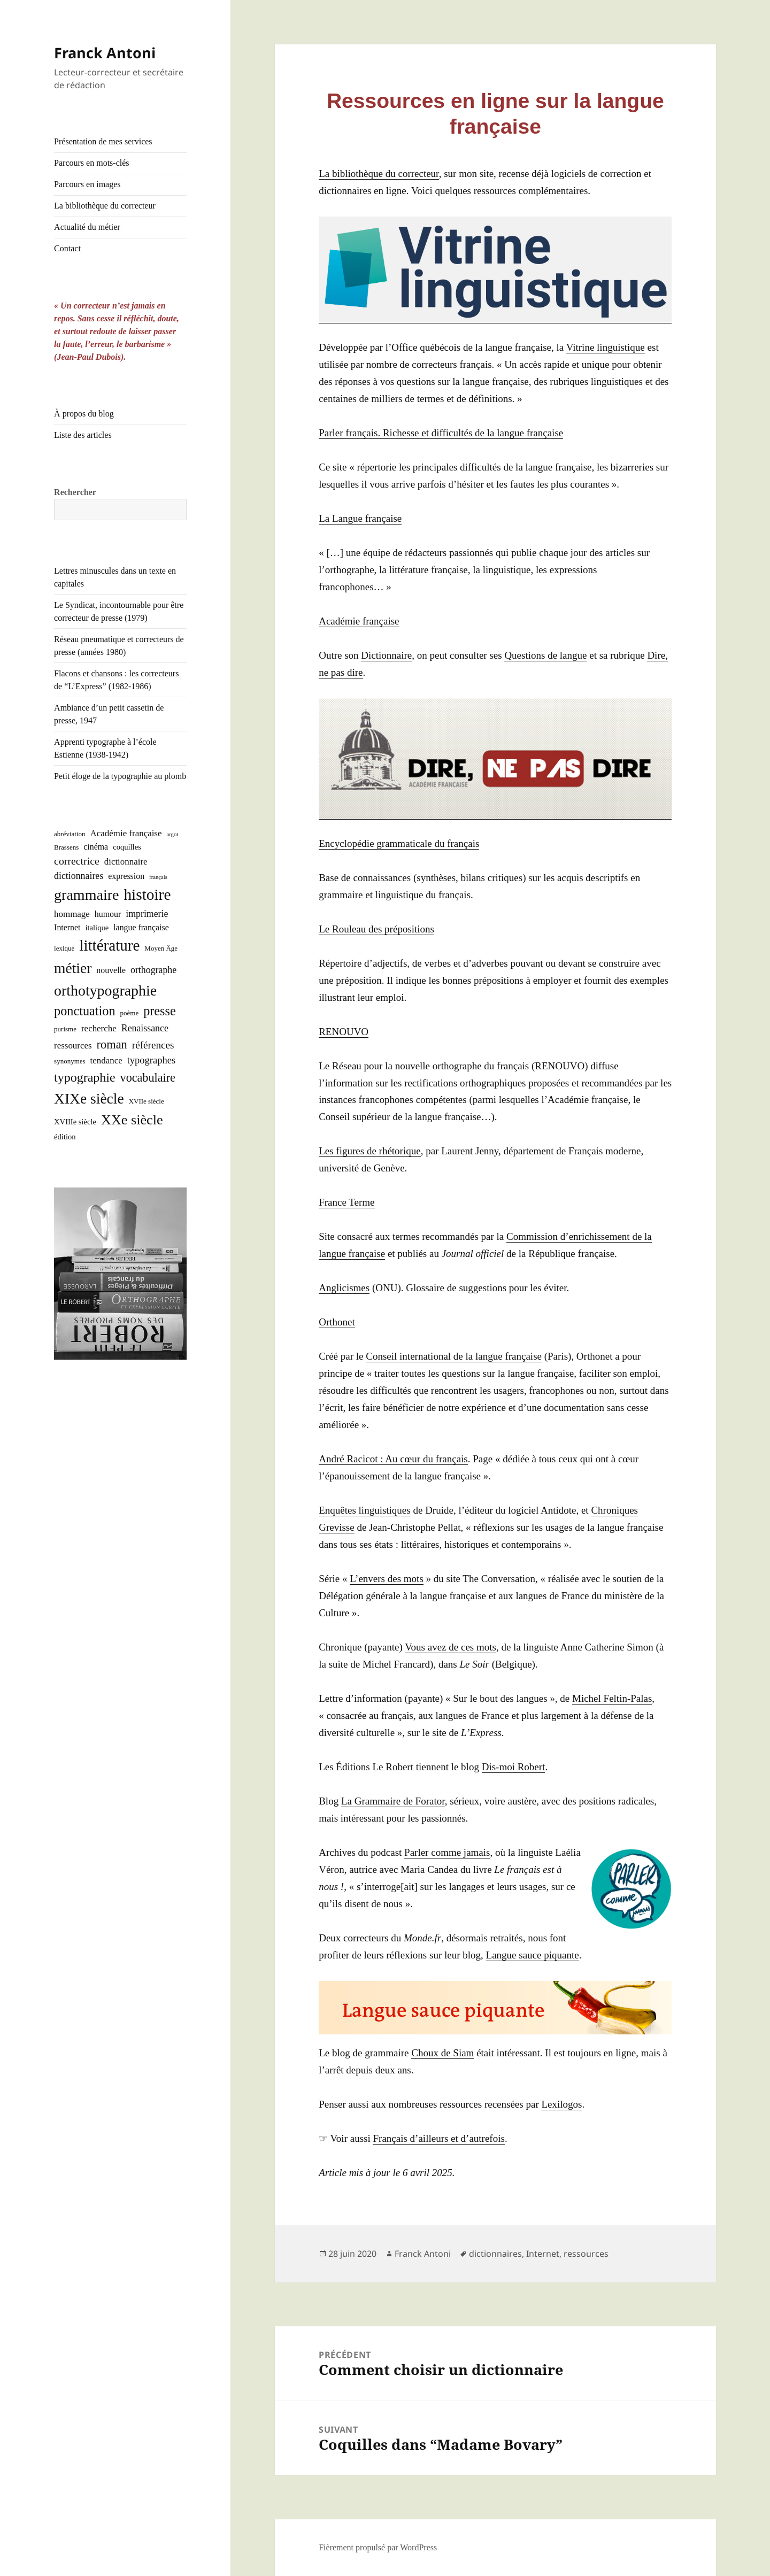 This screenshot has width=770, height=2576. Describe the element at coordinates (109, 945) in the screenshot. I see `littérature [littérature (50 éléments)]` at that location.